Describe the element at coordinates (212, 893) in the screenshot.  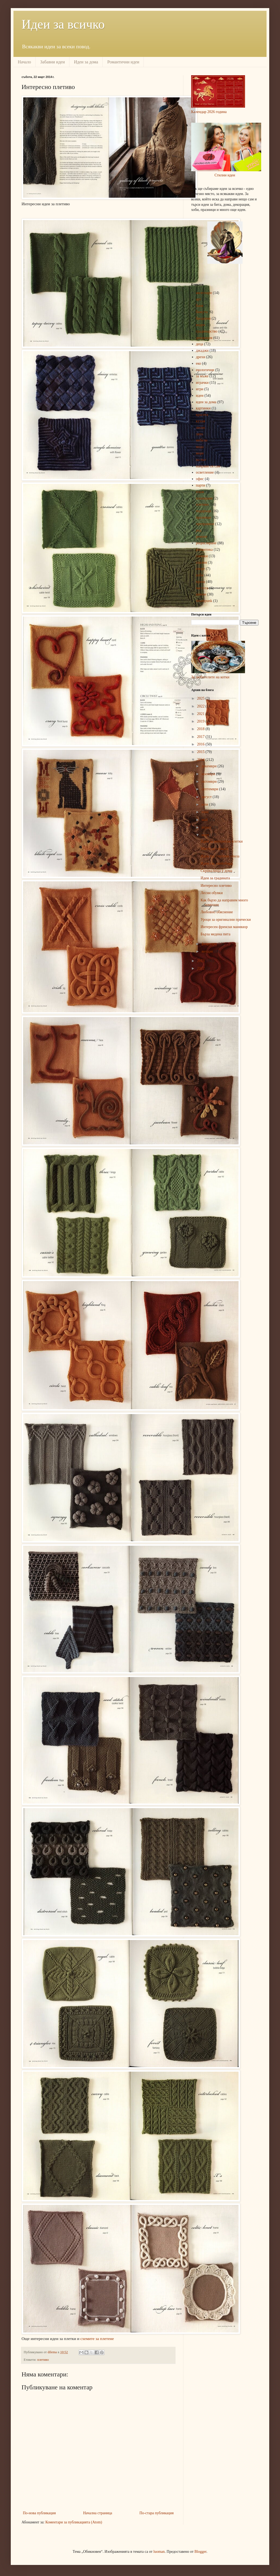
I see `Лесни обувки` at that location.